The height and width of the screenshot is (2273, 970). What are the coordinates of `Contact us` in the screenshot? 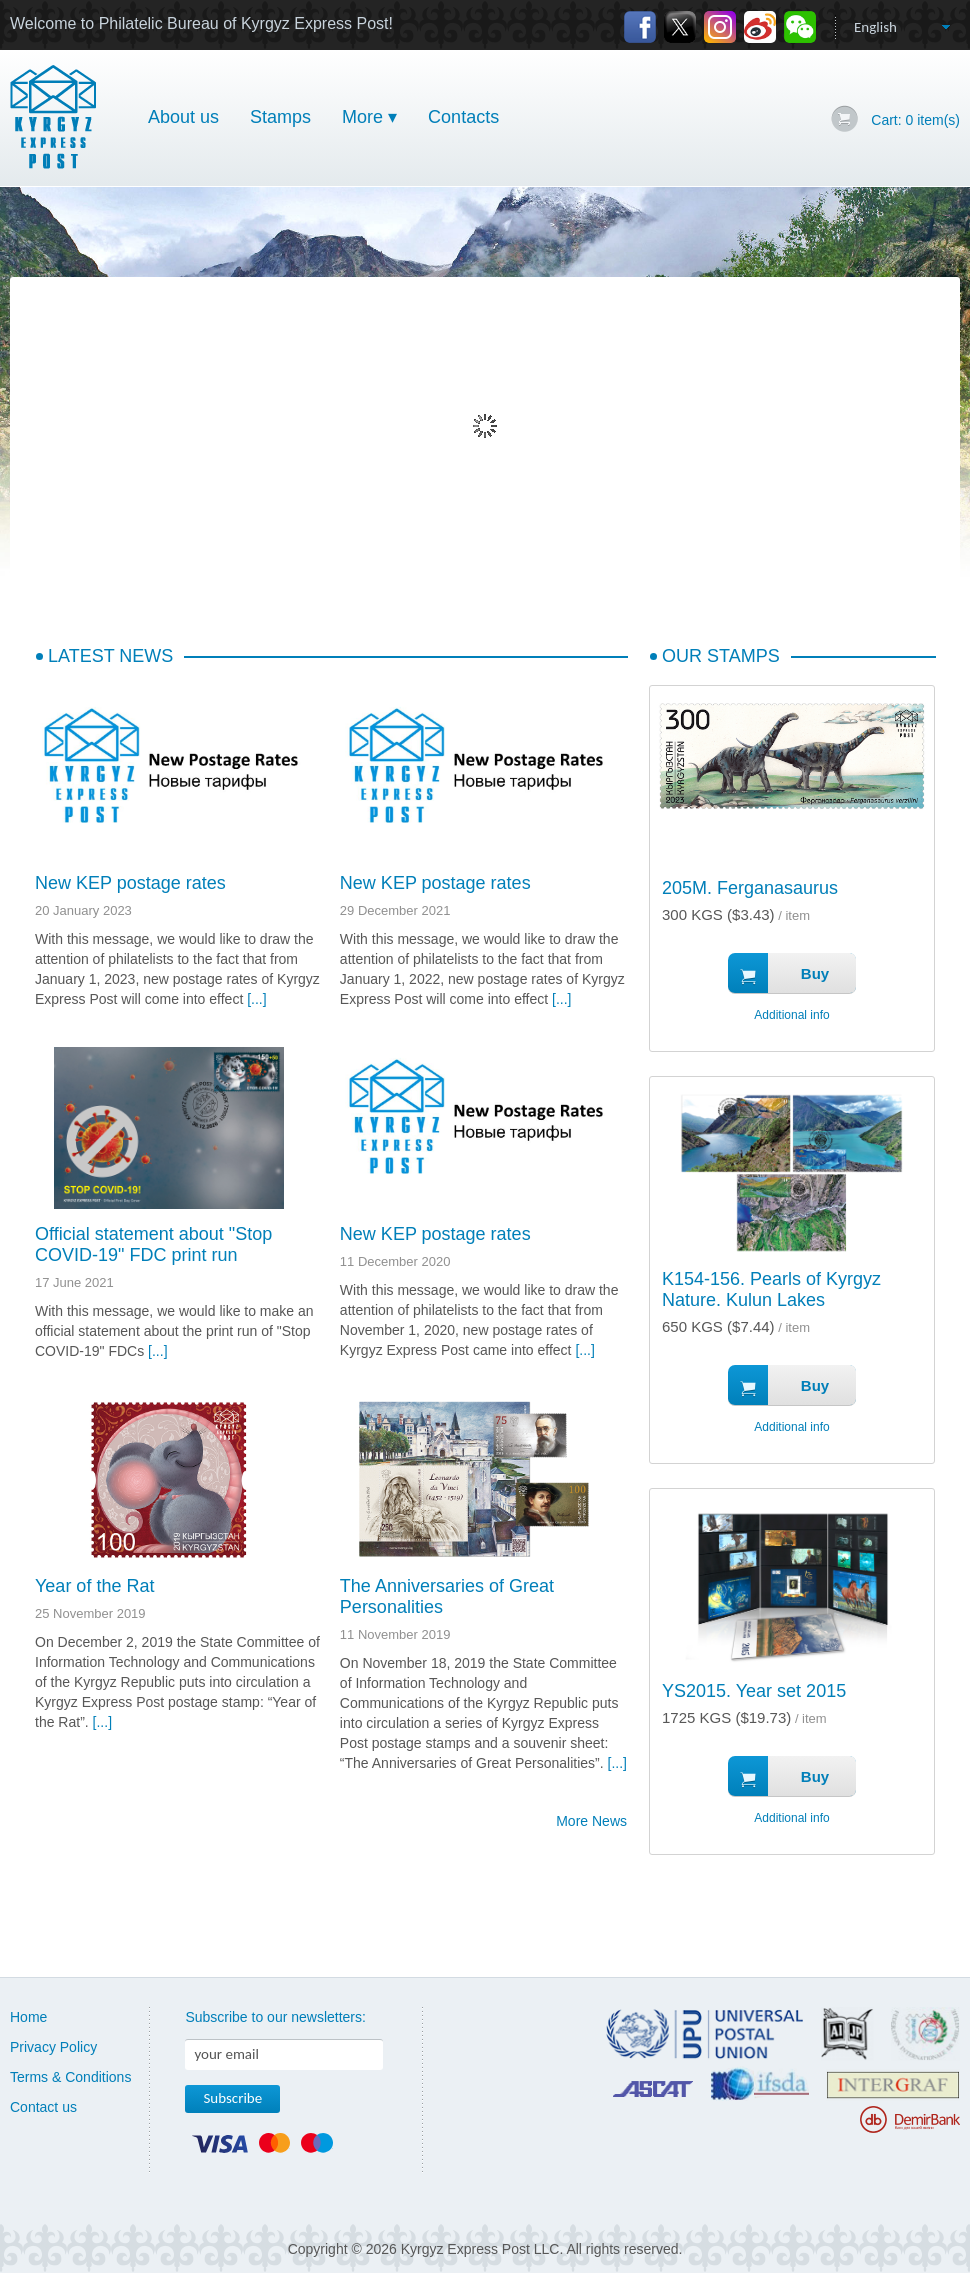 It's located at (43, 2107).